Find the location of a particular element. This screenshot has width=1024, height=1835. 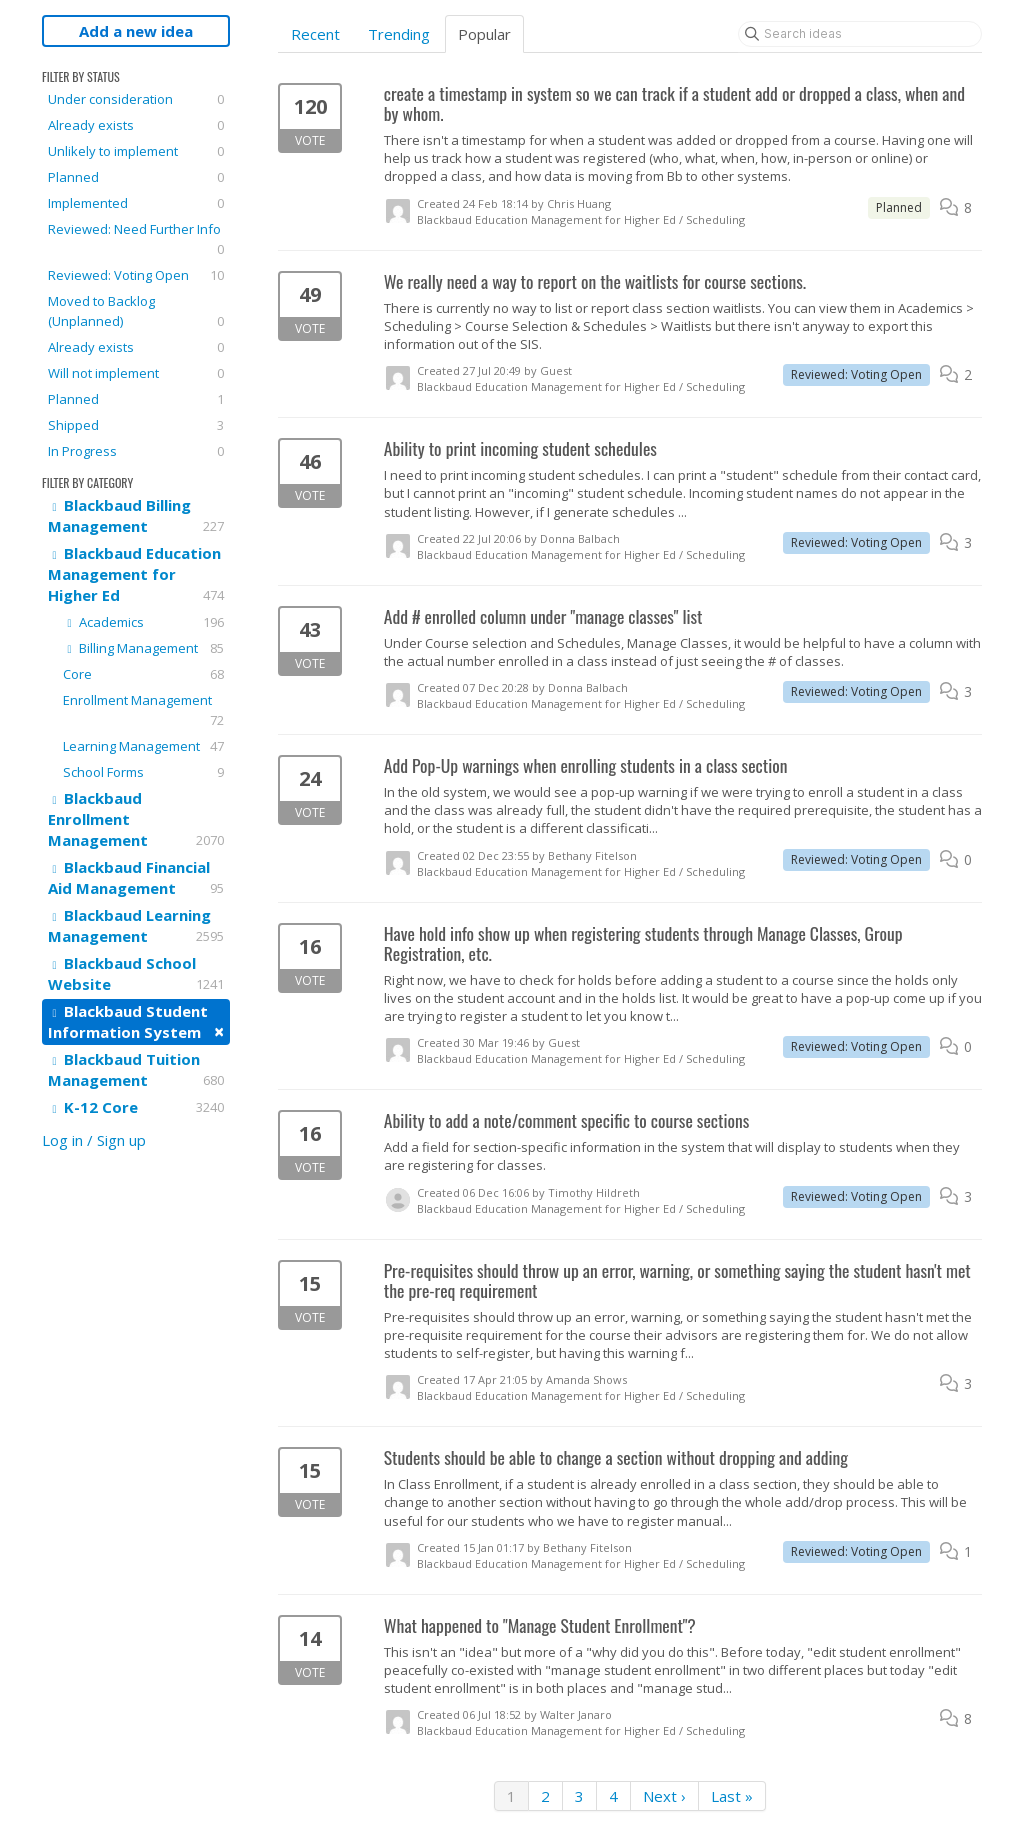

Implemented is located at coordinates (136, 203).